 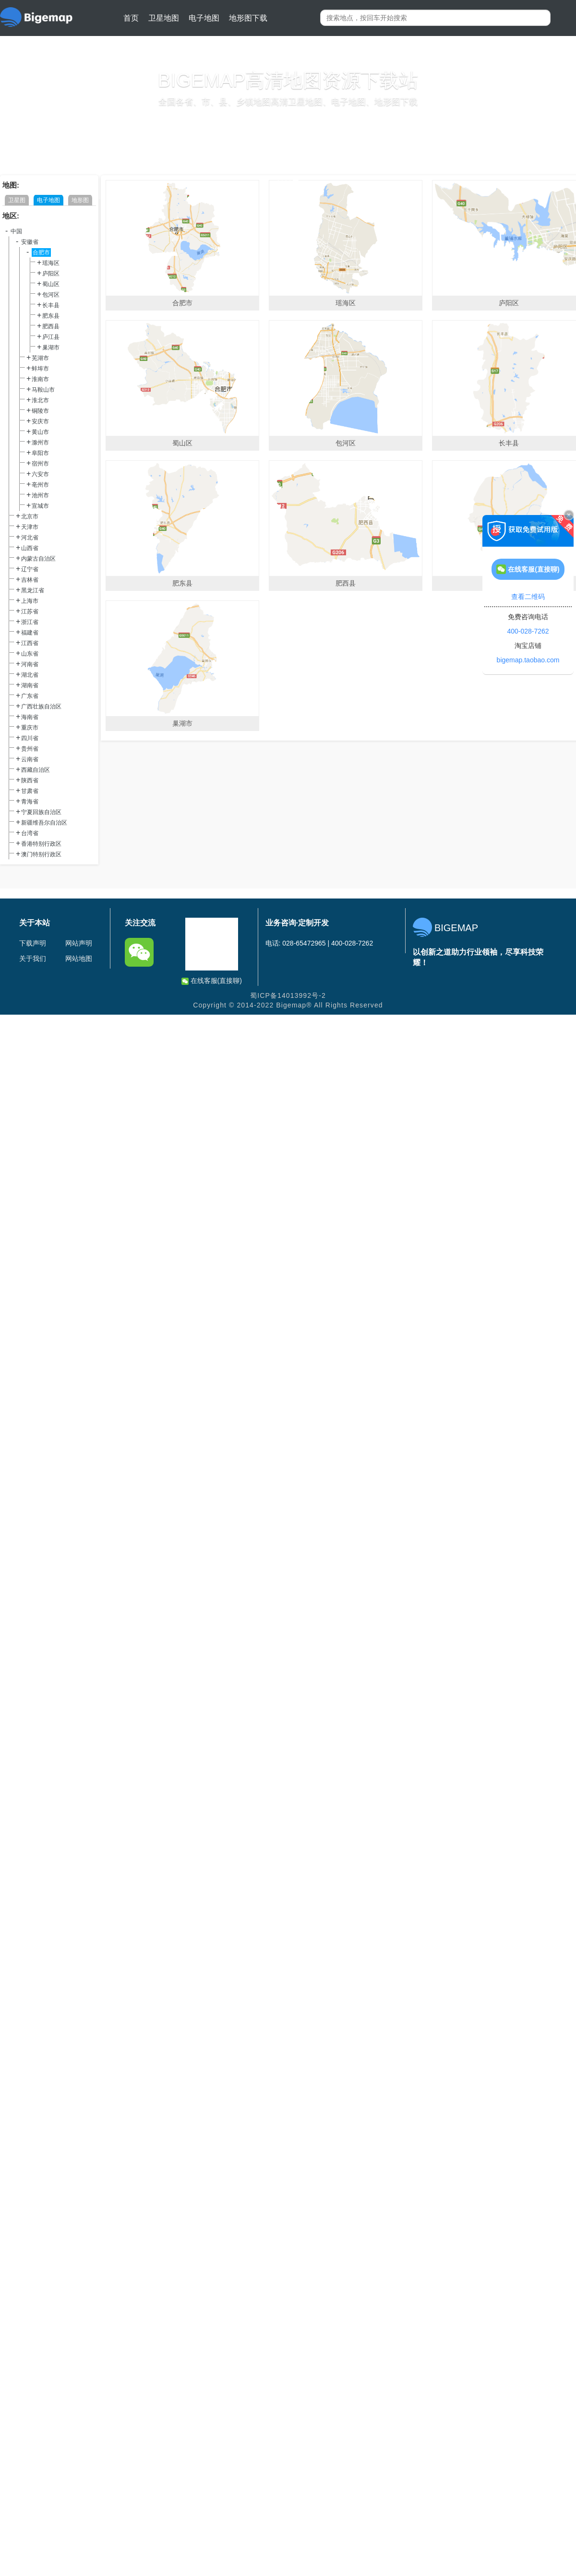 I want to click on 合肥市, so click(x=41, y=252).